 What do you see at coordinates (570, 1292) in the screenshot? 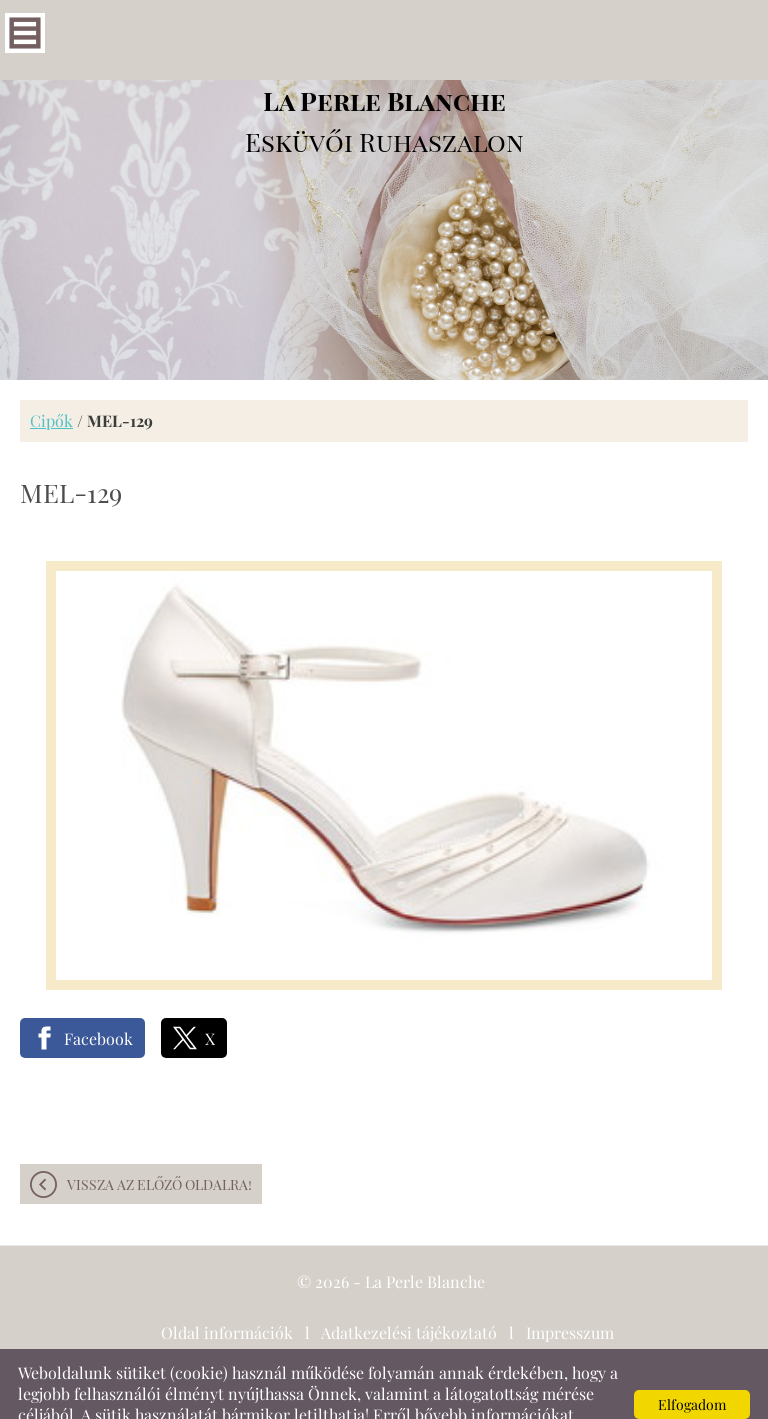
I see `Impresszum` at bounding box center [570, 1292].